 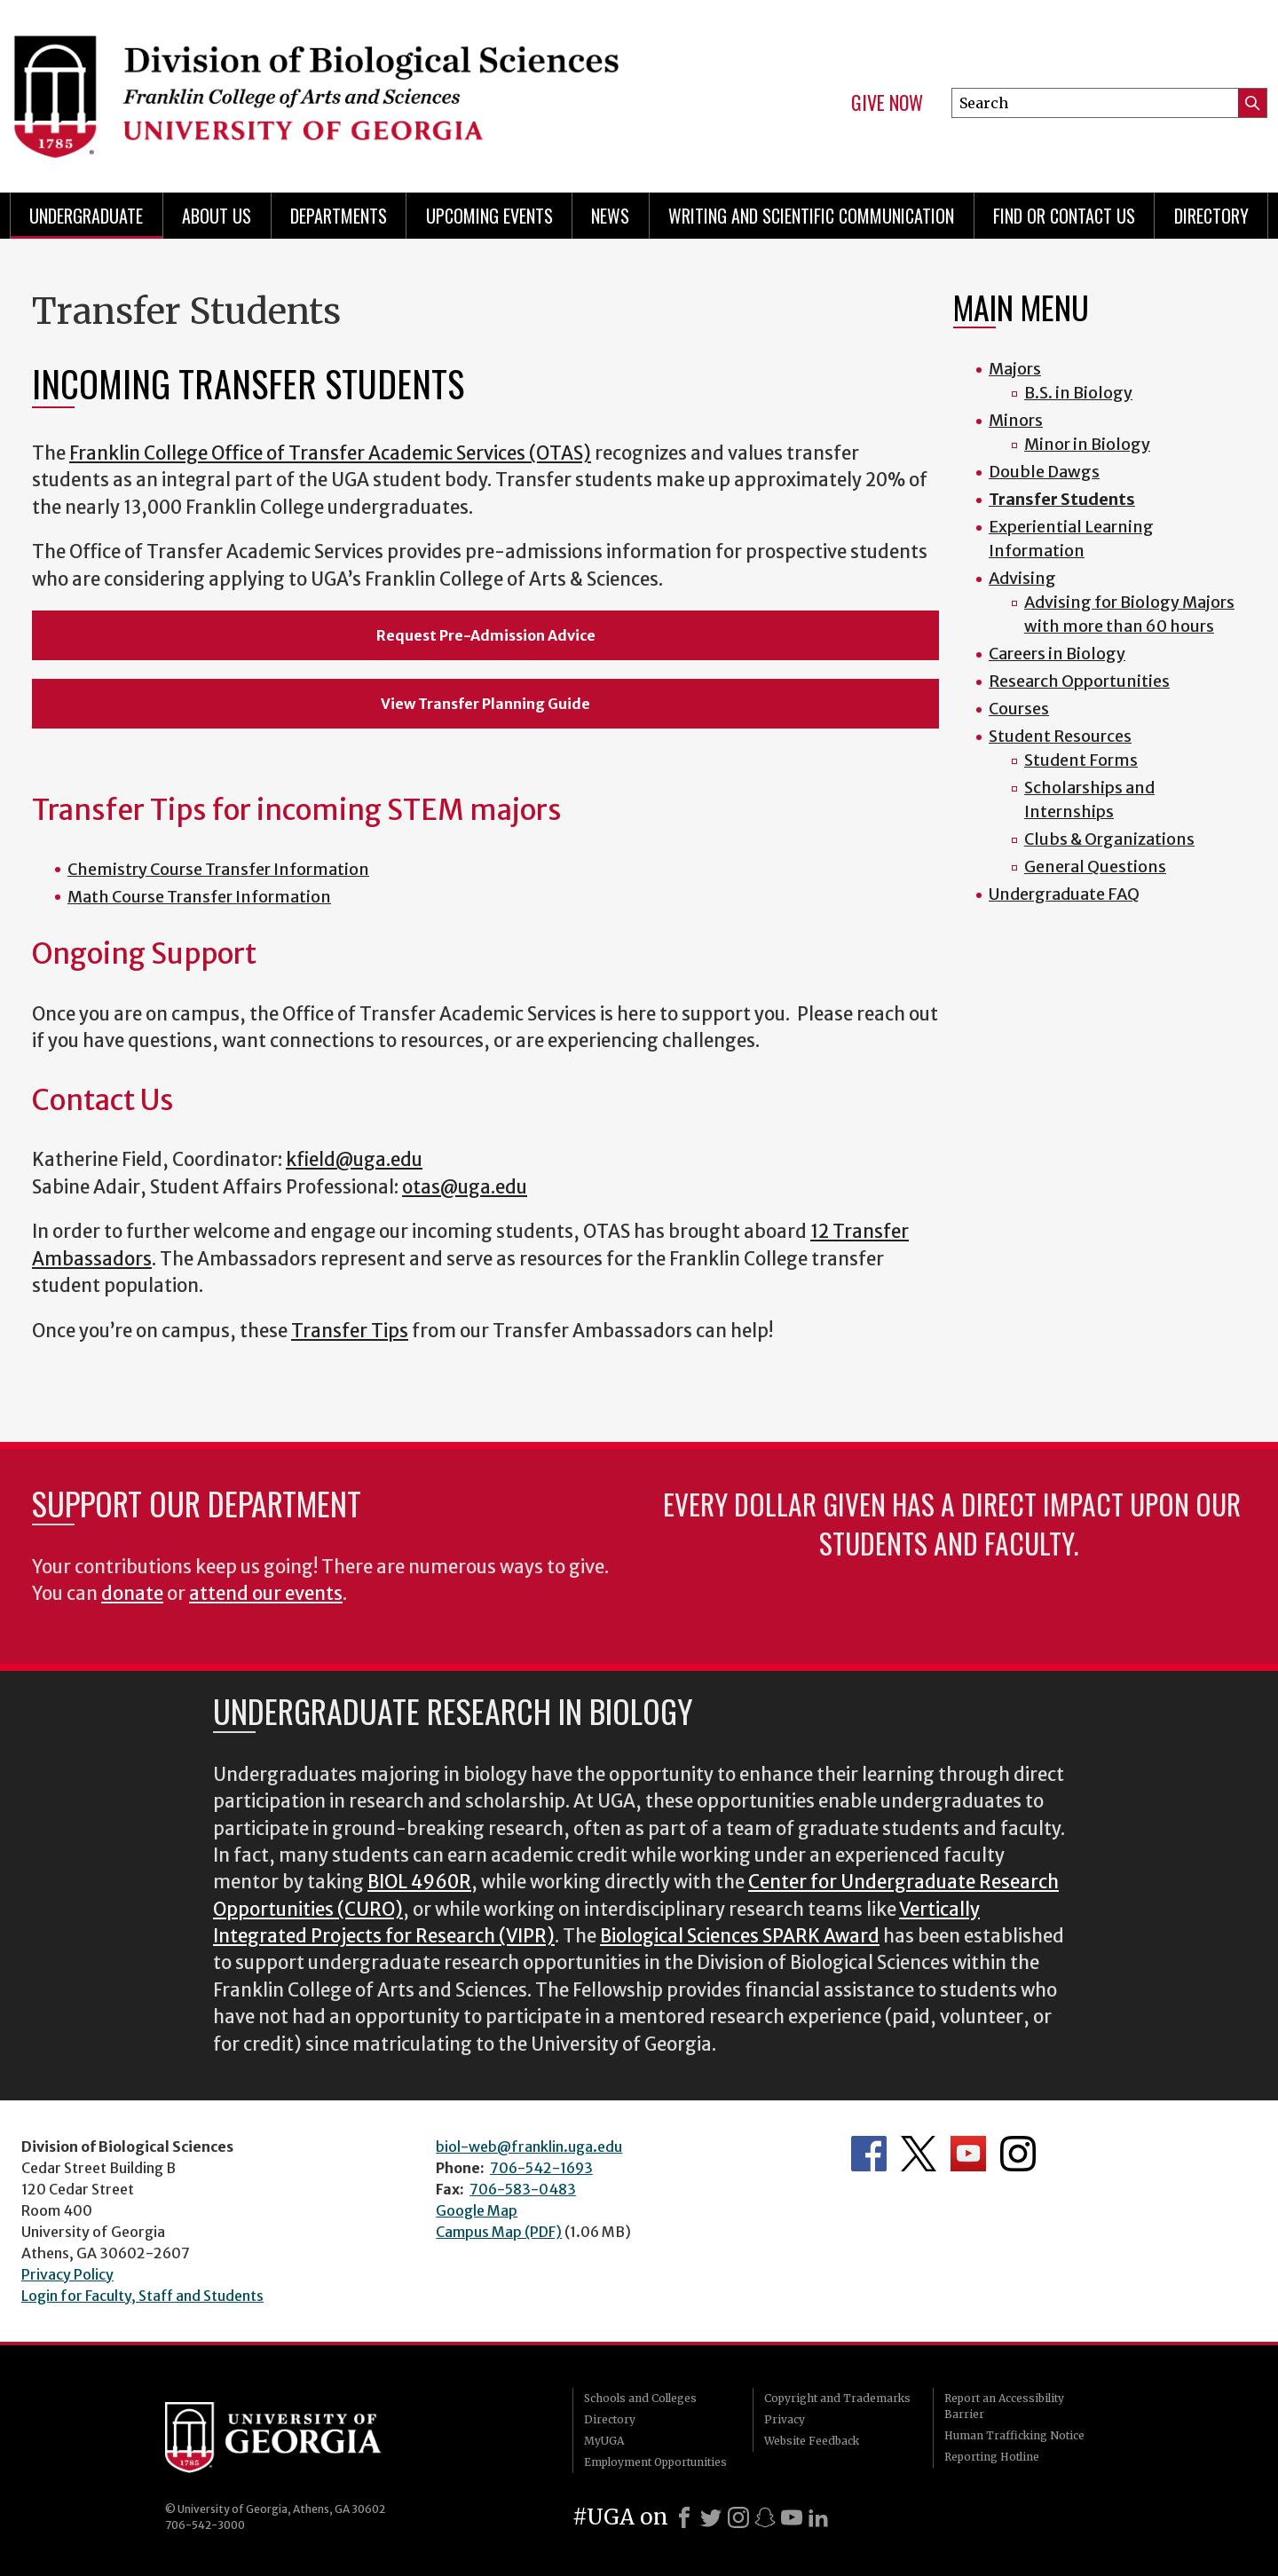 I want to click on Franklin College Office of Transfer Academic Services (OTAS), so click(x=330, y=453).